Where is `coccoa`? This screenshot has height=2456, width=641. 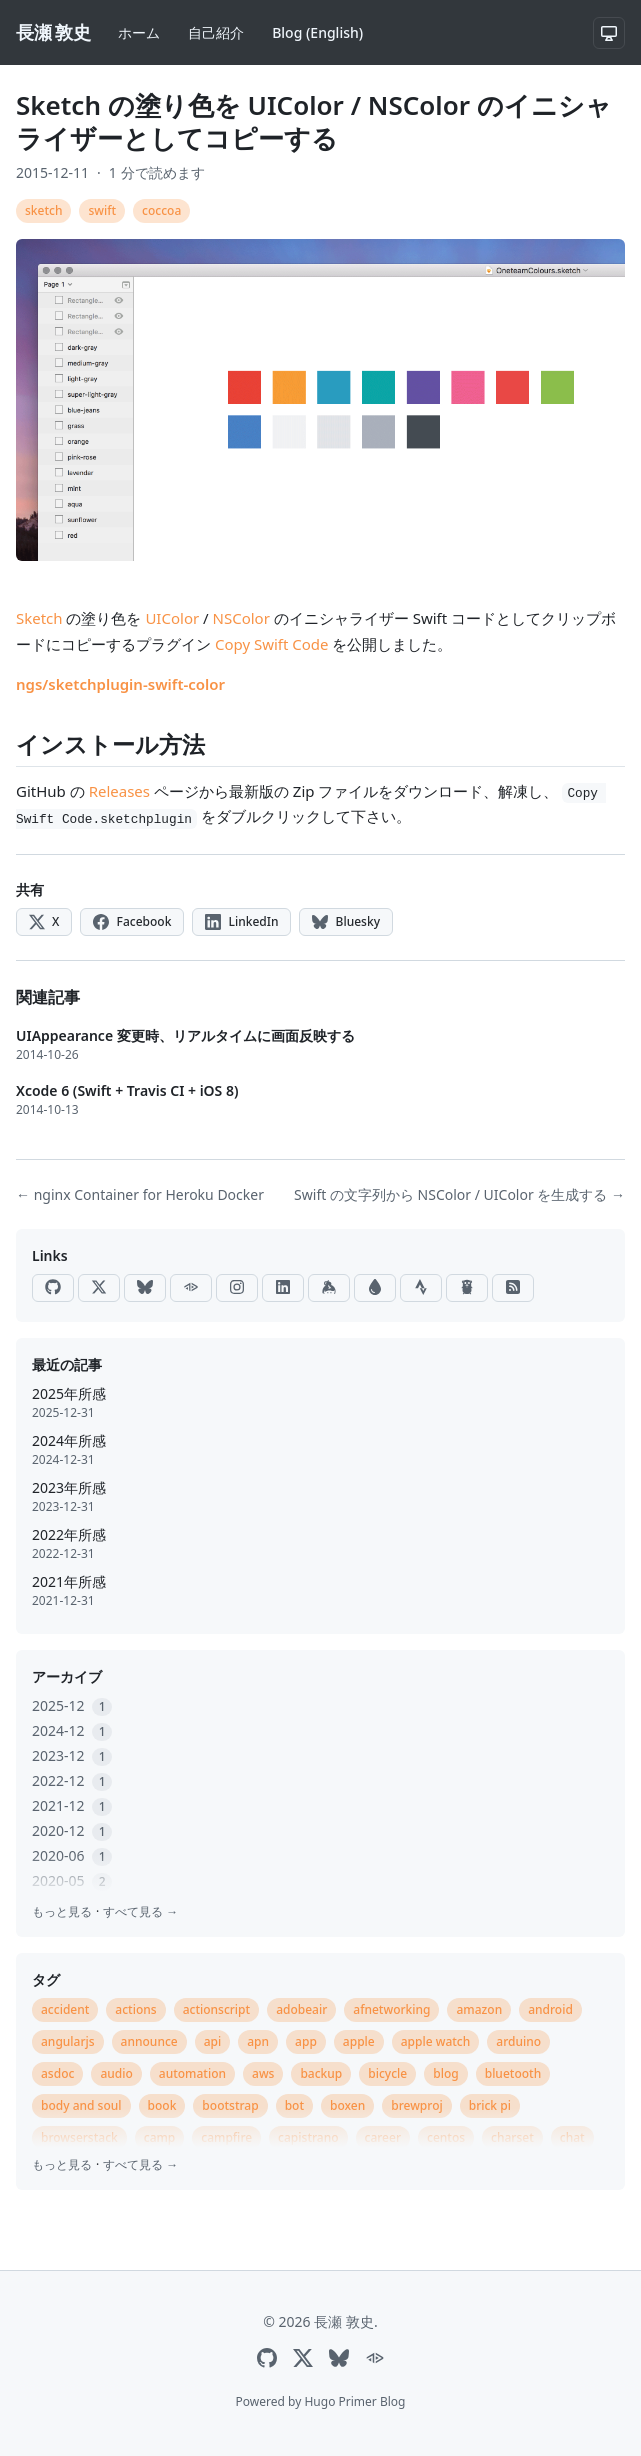
coccoa is located at coordinates (161, 210).